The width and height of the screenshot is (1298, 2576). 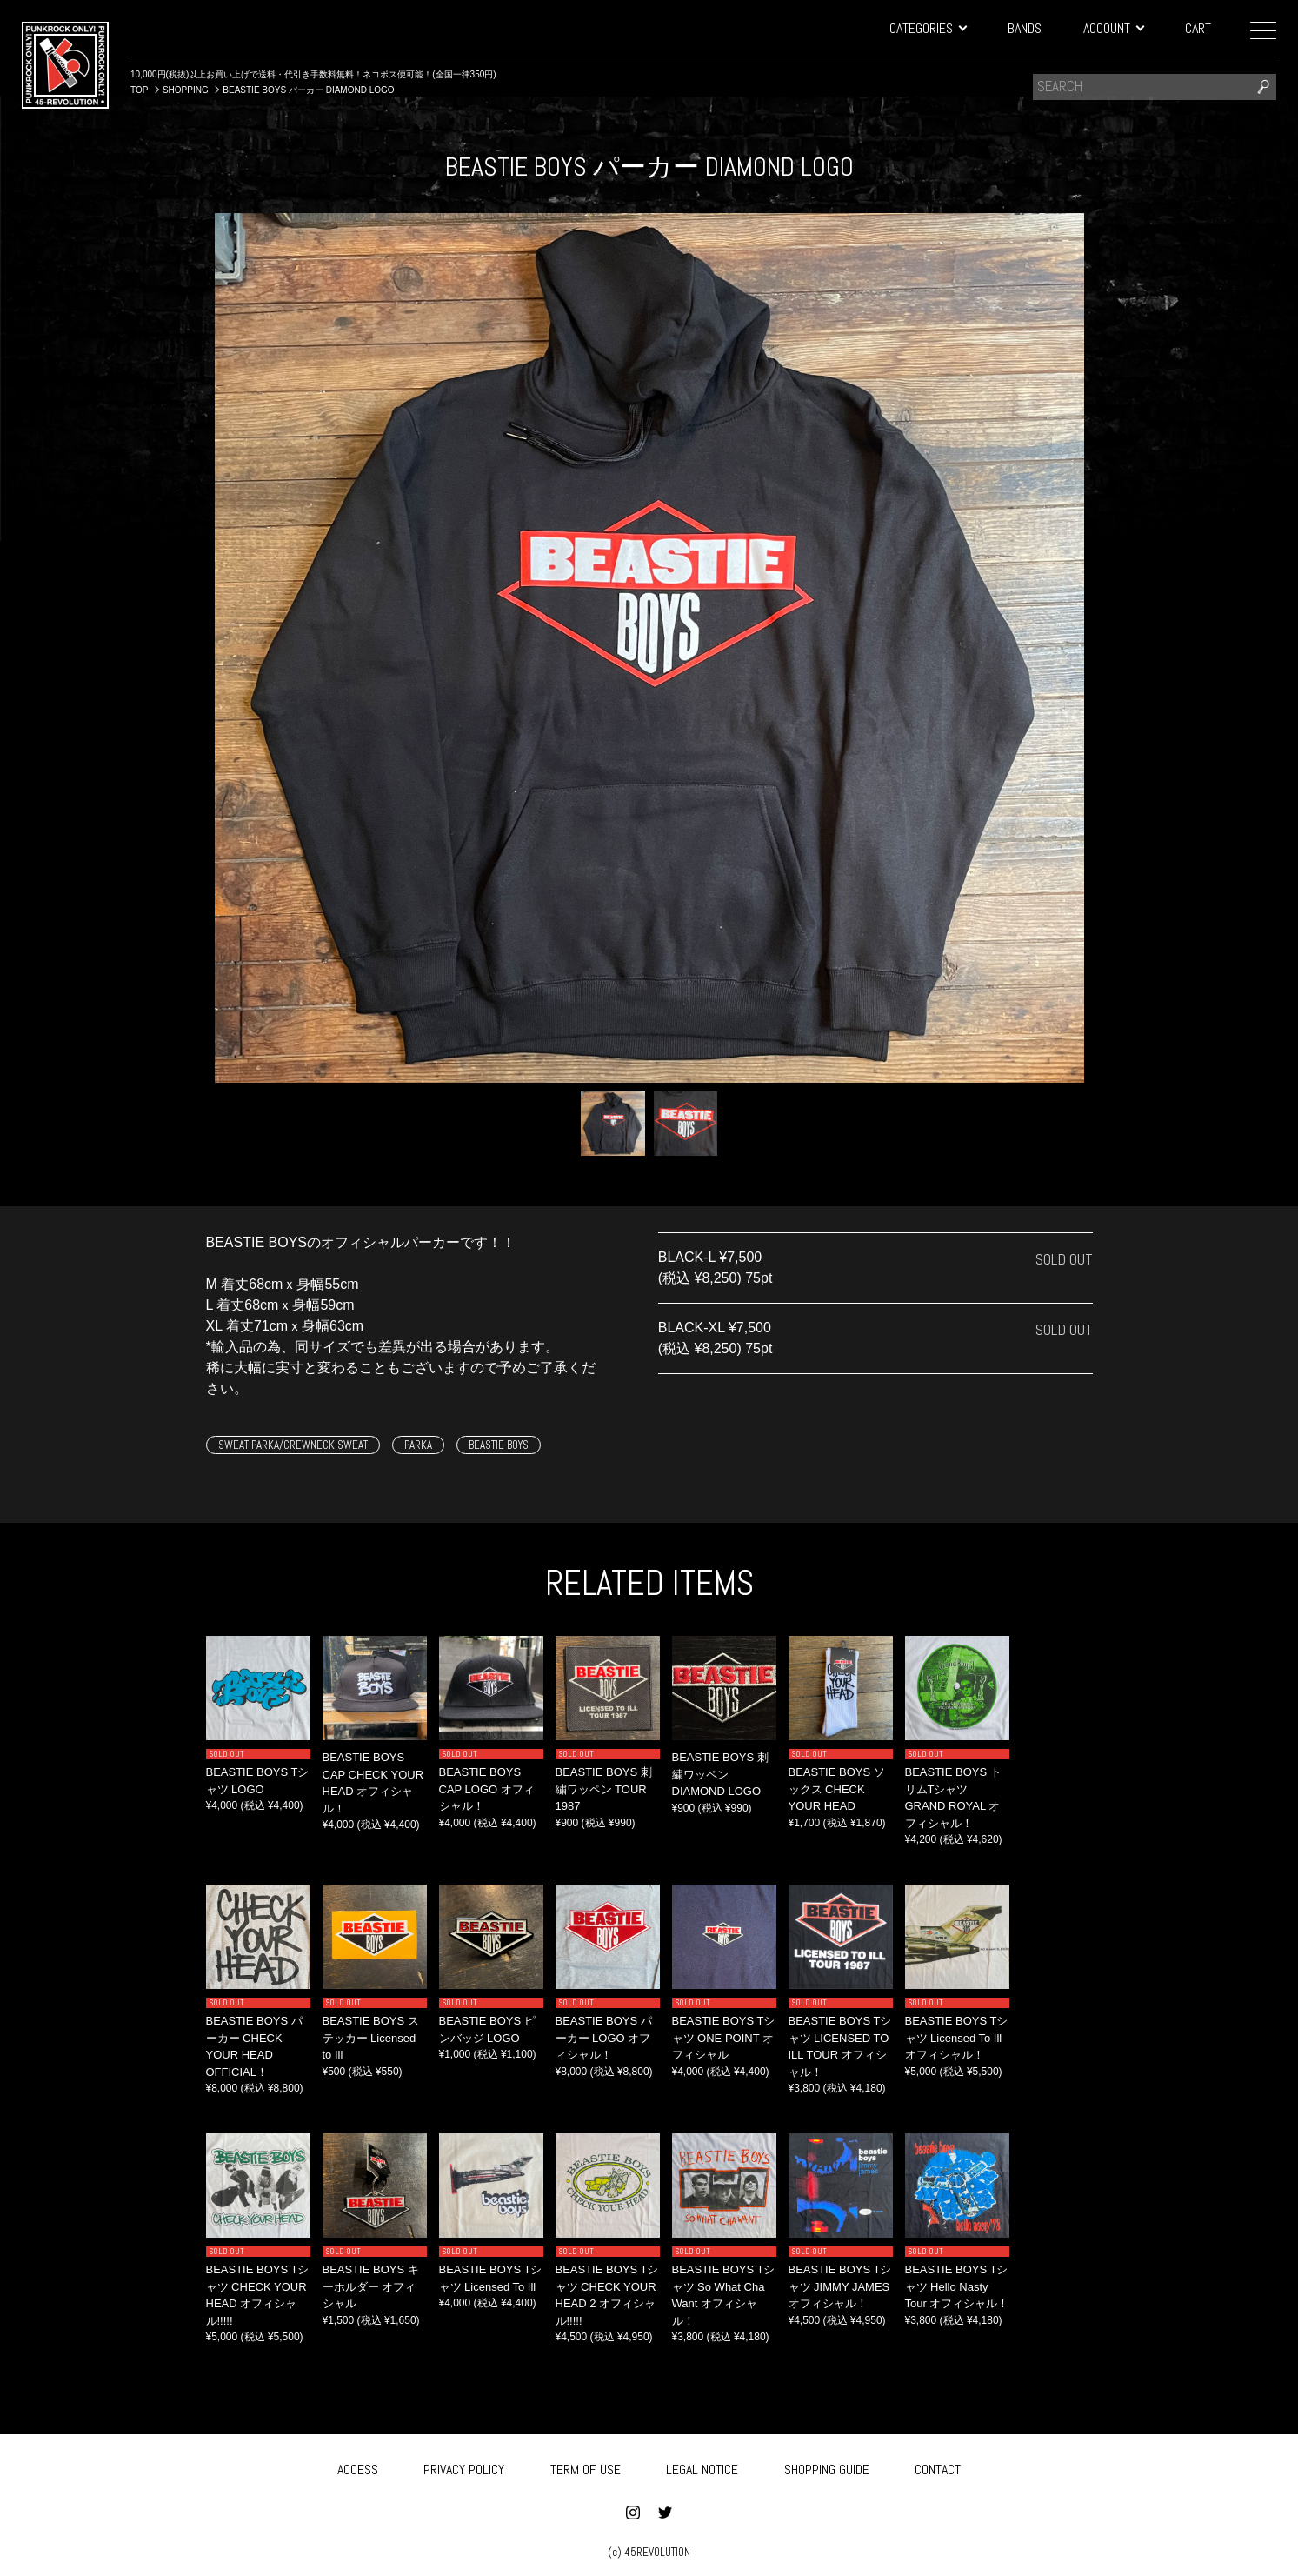 I want to click on BEASTIE BOYS キーホルダー オフィシャル, so click(x=371, y=2286).